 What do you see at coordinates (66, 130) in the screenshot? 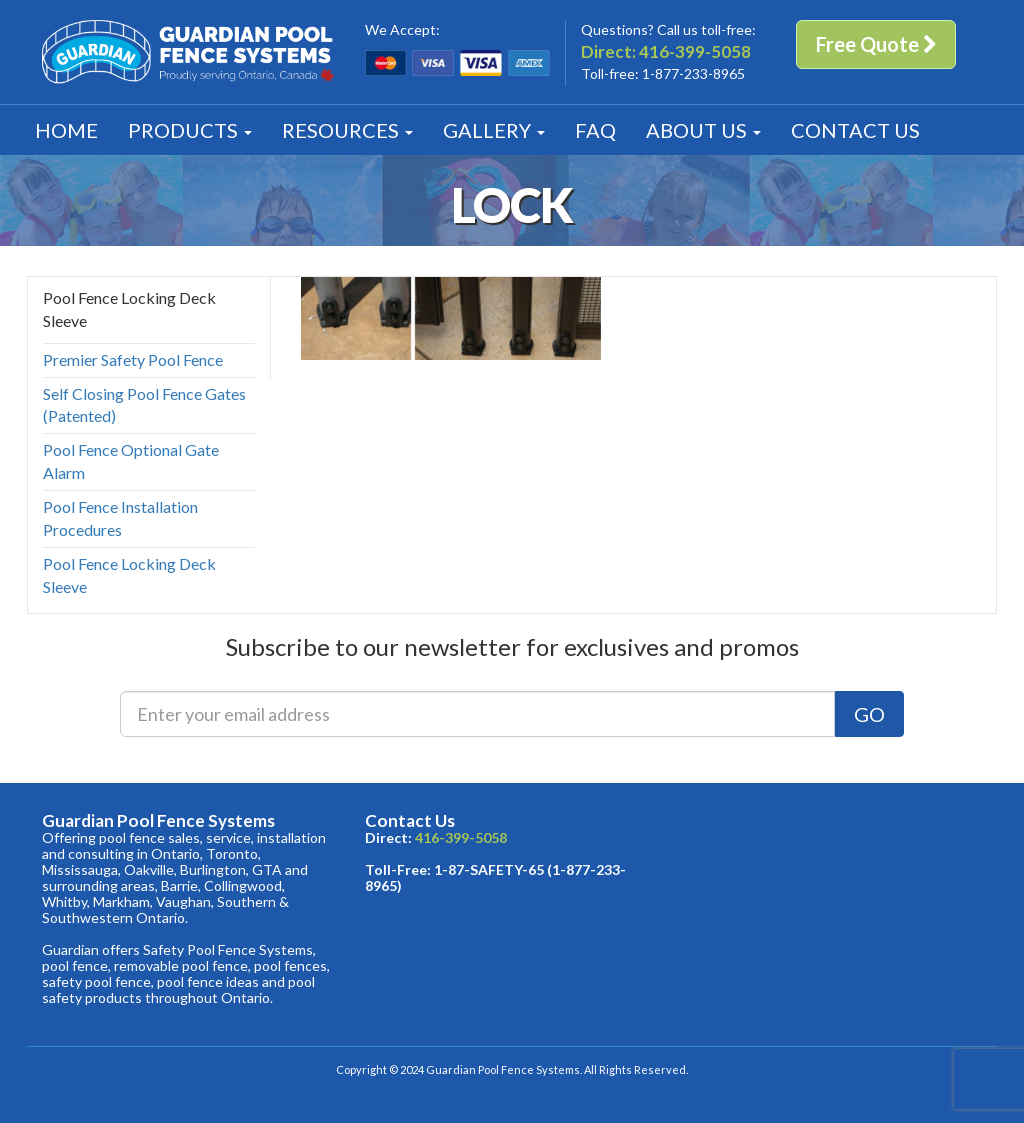
I see `Home` at bounding box center [66, 130].